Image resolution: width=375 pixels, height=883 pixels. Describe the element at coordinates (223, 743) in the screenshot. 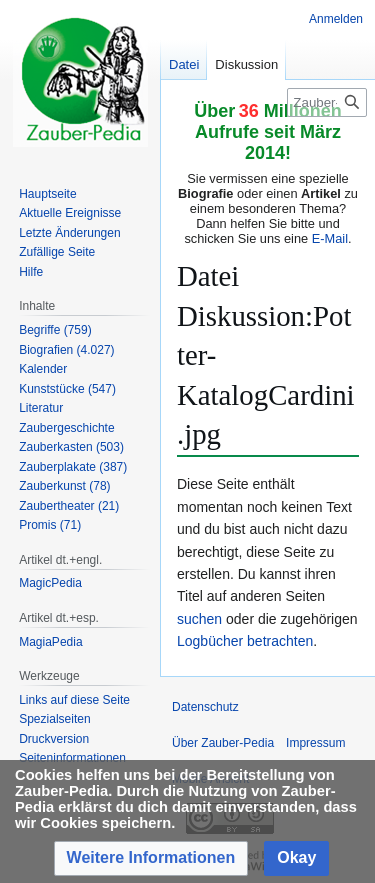

I see `Über Zauber-Pedia` at that location.